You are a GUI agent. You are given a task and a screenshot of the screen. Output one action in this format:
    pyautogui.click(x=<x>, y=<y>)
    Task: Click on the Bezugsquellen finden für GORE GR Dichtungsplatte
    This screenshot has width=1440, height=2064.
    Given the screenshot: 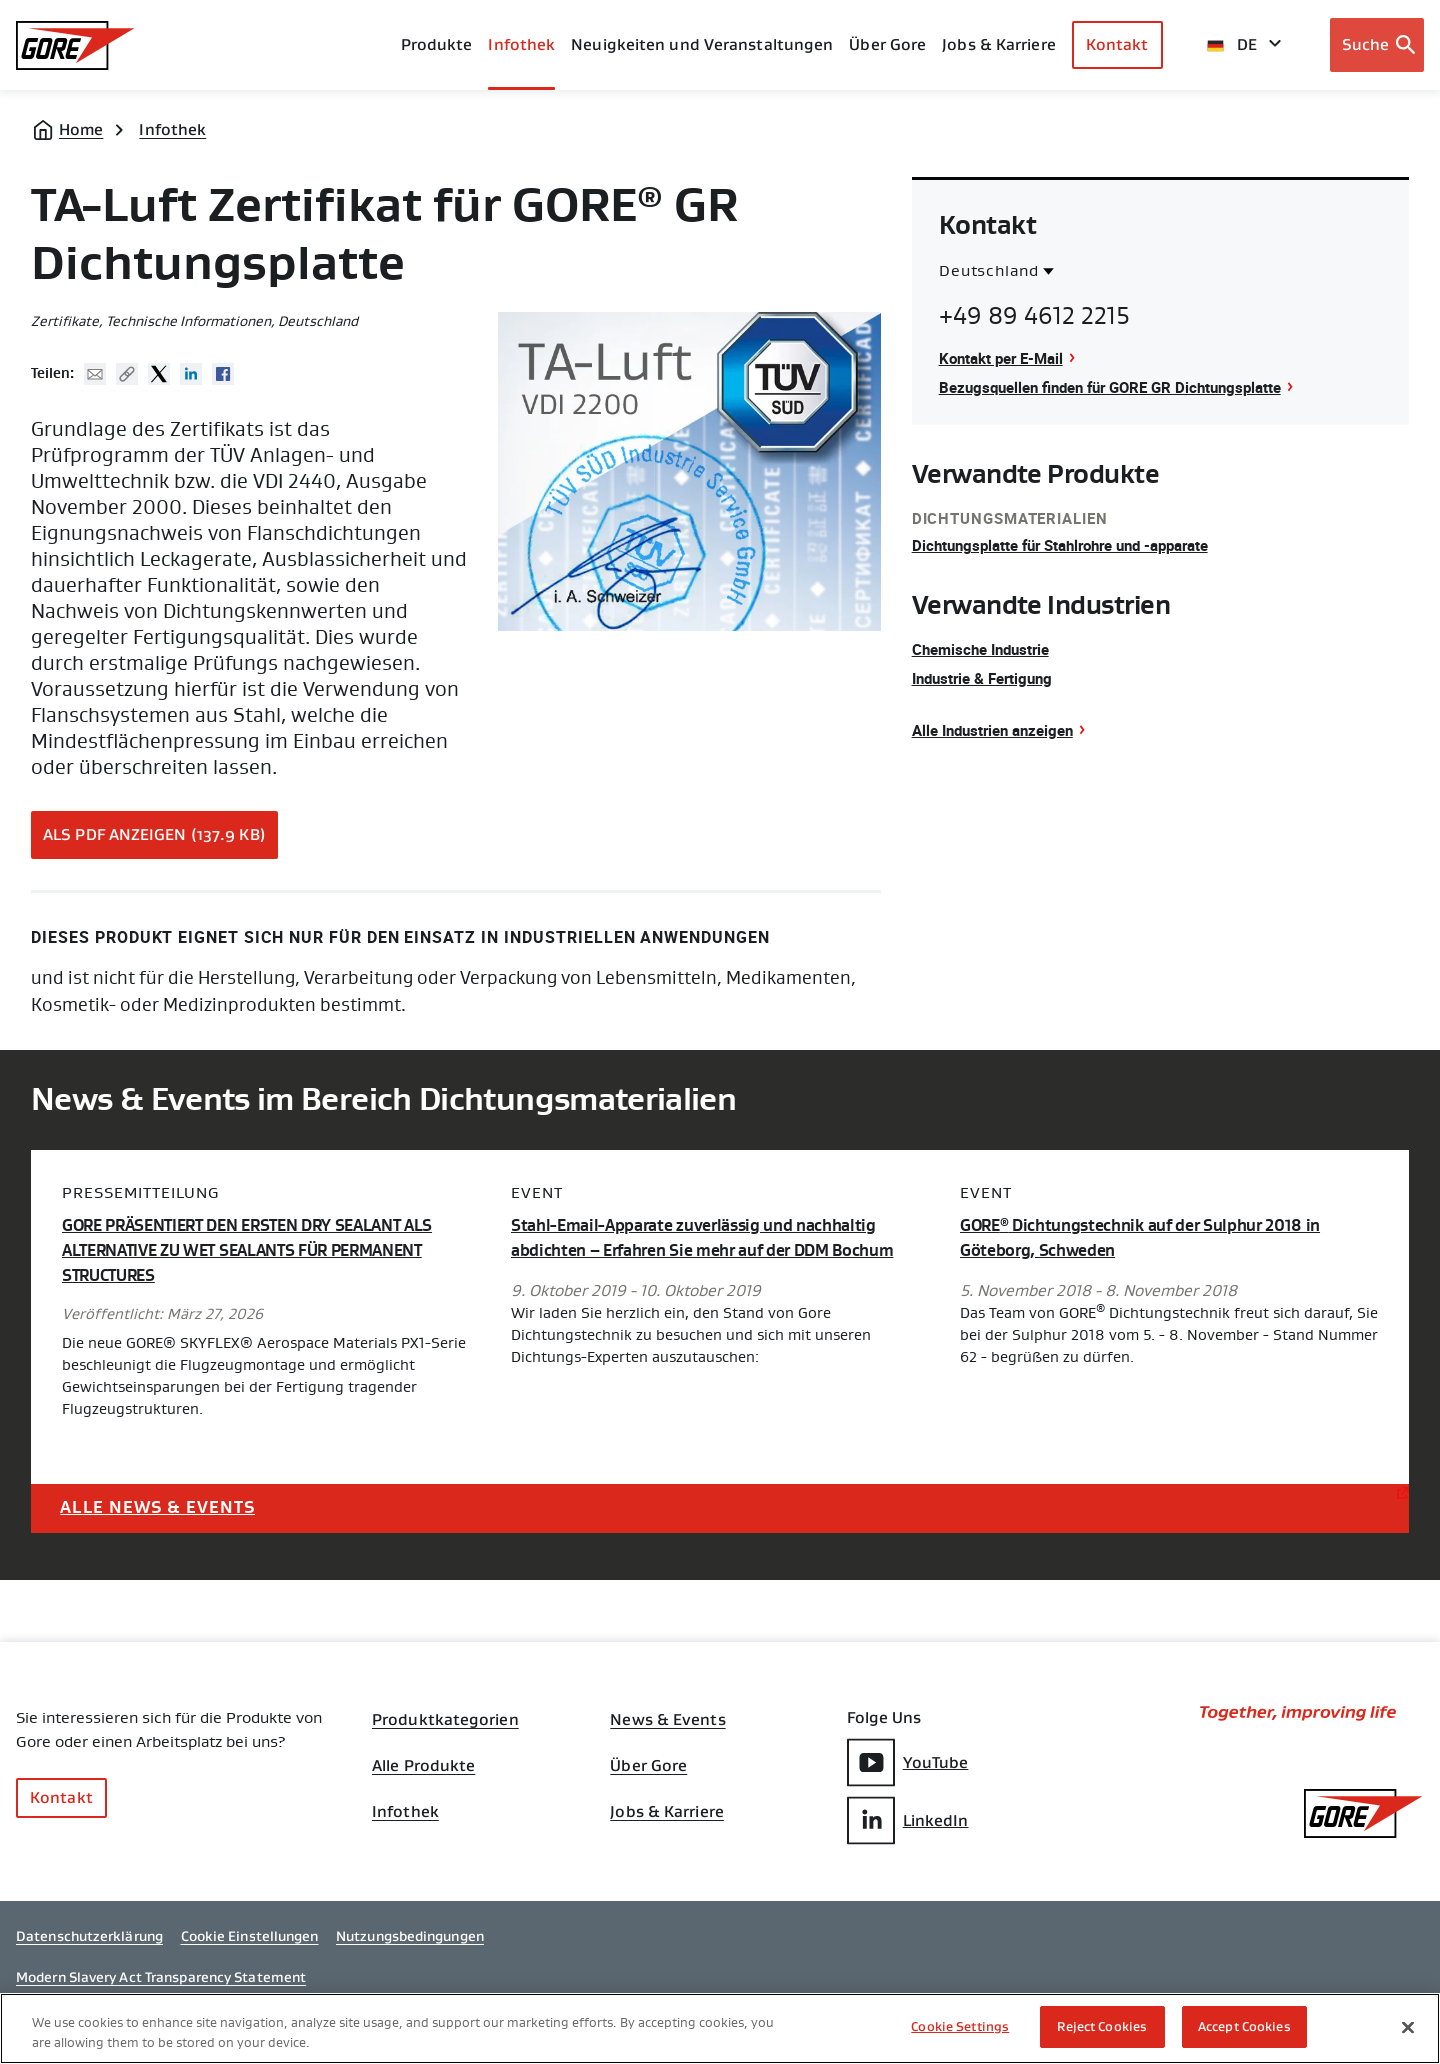 What is the action you would take?
    pyautogui.click(x=1122, y=387)
    